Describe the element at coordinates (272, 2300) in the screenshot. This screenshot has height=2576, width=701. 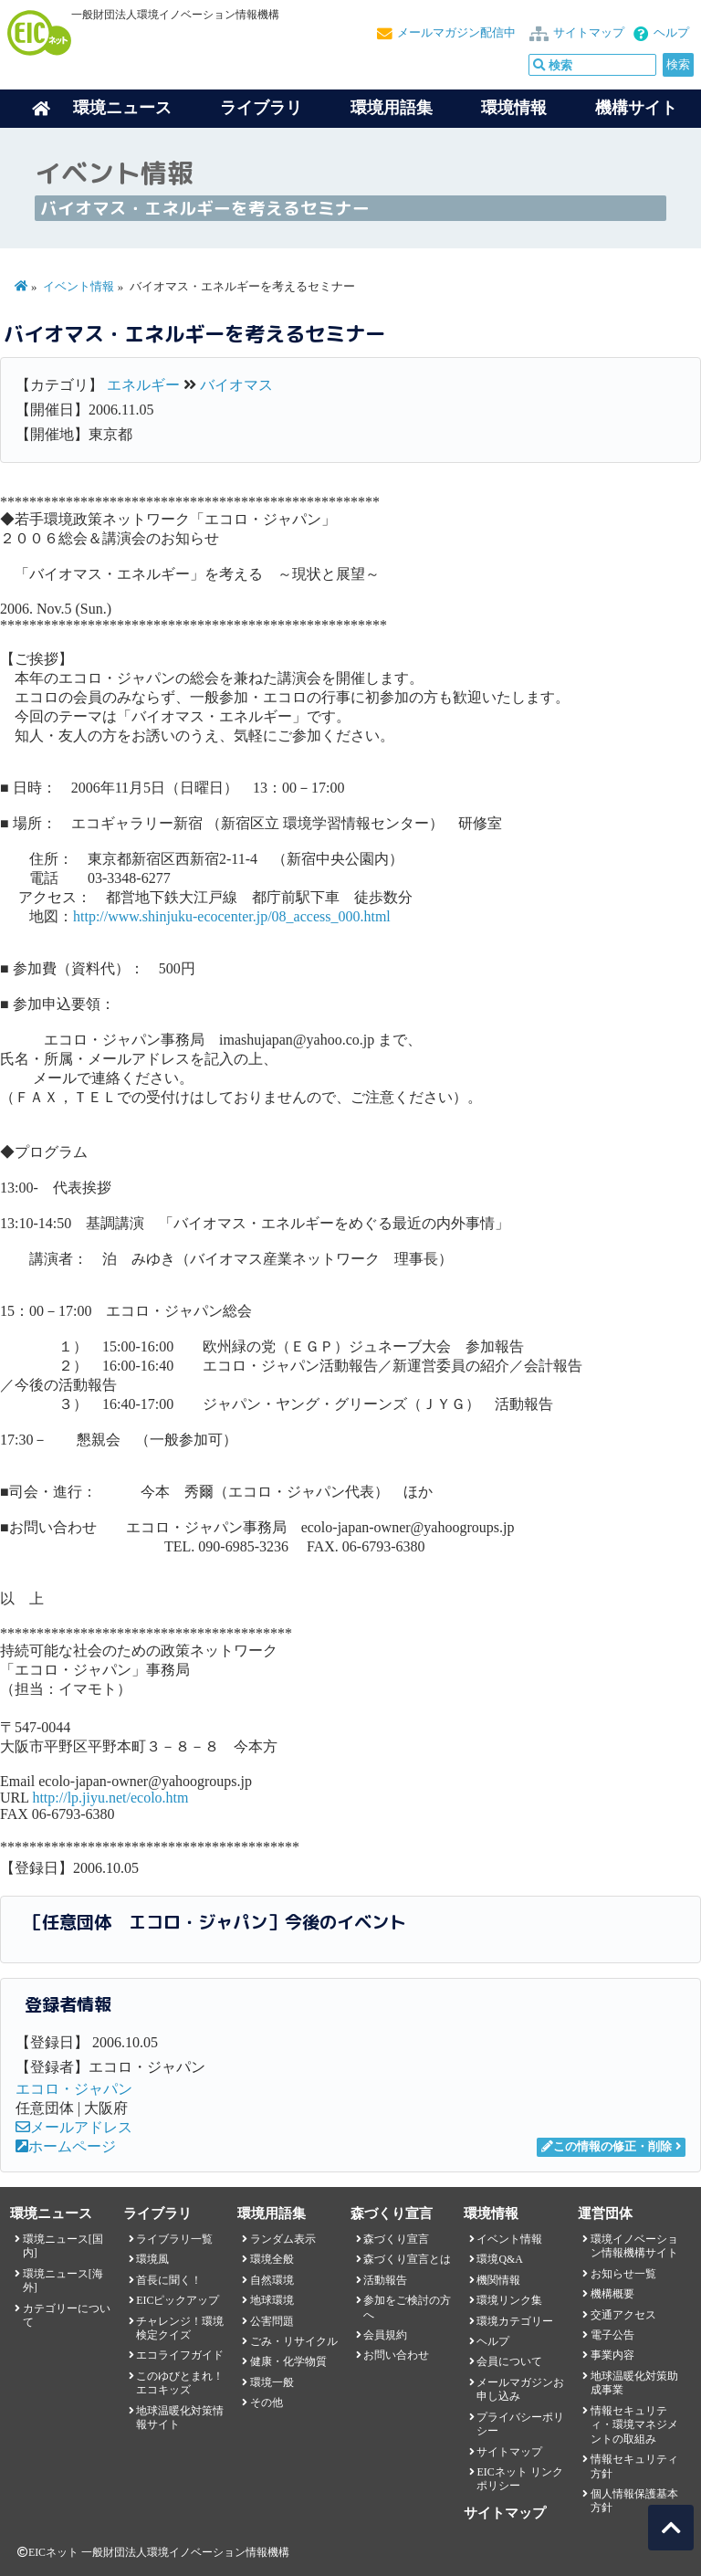
I see `地球環境` at that location.